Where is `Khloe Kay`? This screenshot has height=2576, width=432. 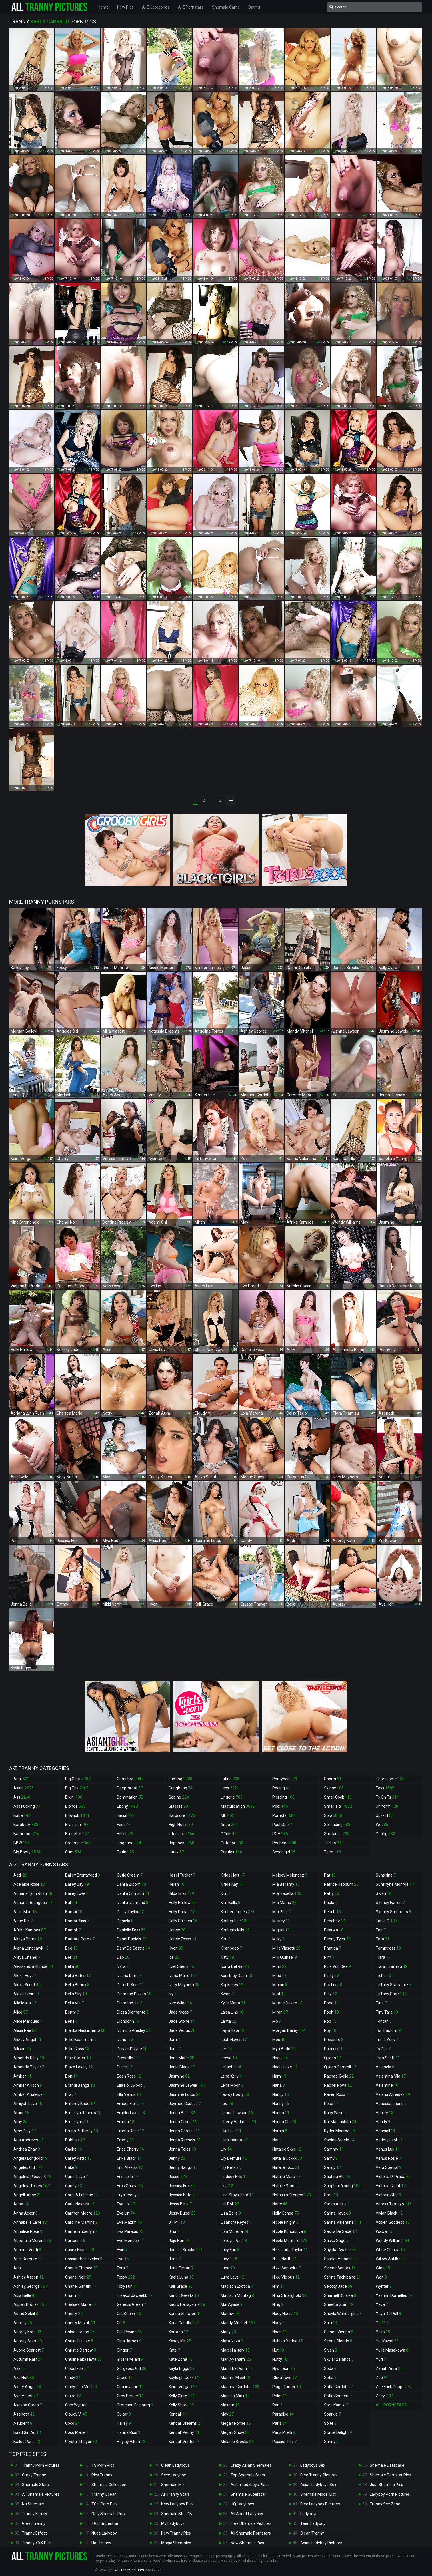
Khloe Kay is located at coordinates (232, 1884).